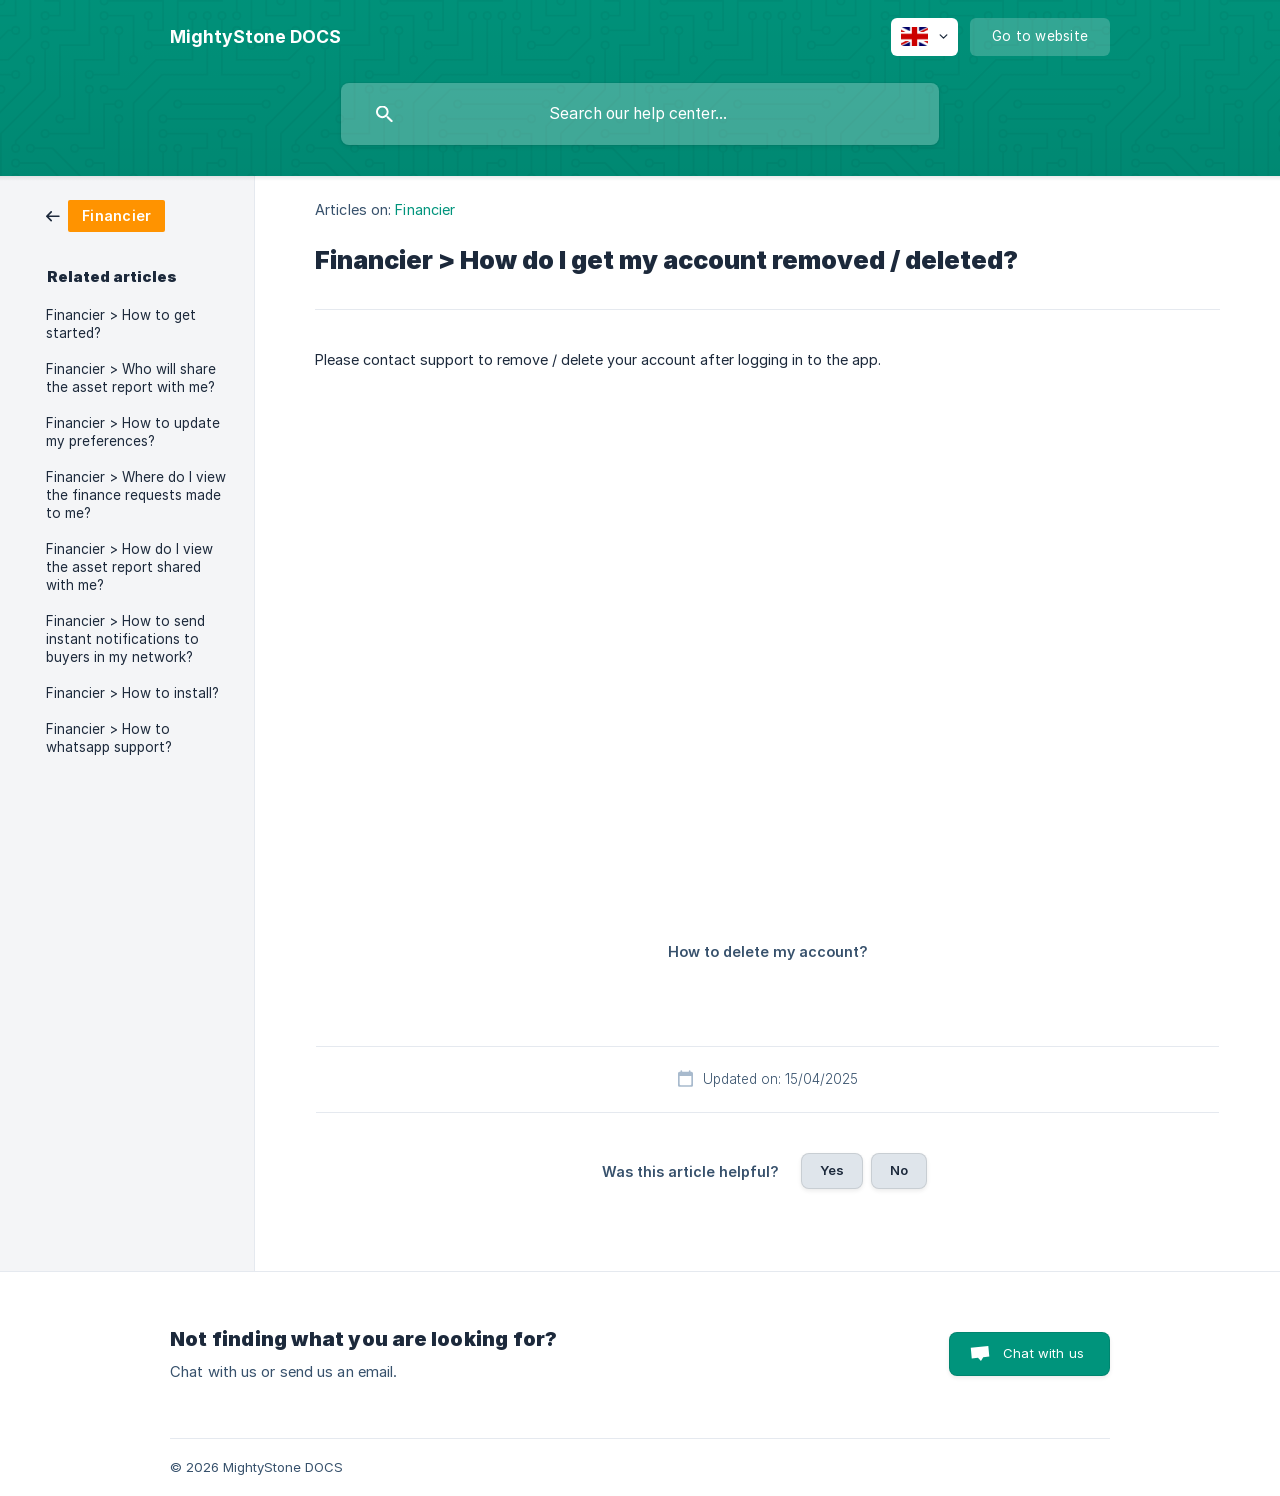 The image size is (1280, 1496). Describe the element at coordinates (105, 214) in the screenshot. I see `[link]` at that location.